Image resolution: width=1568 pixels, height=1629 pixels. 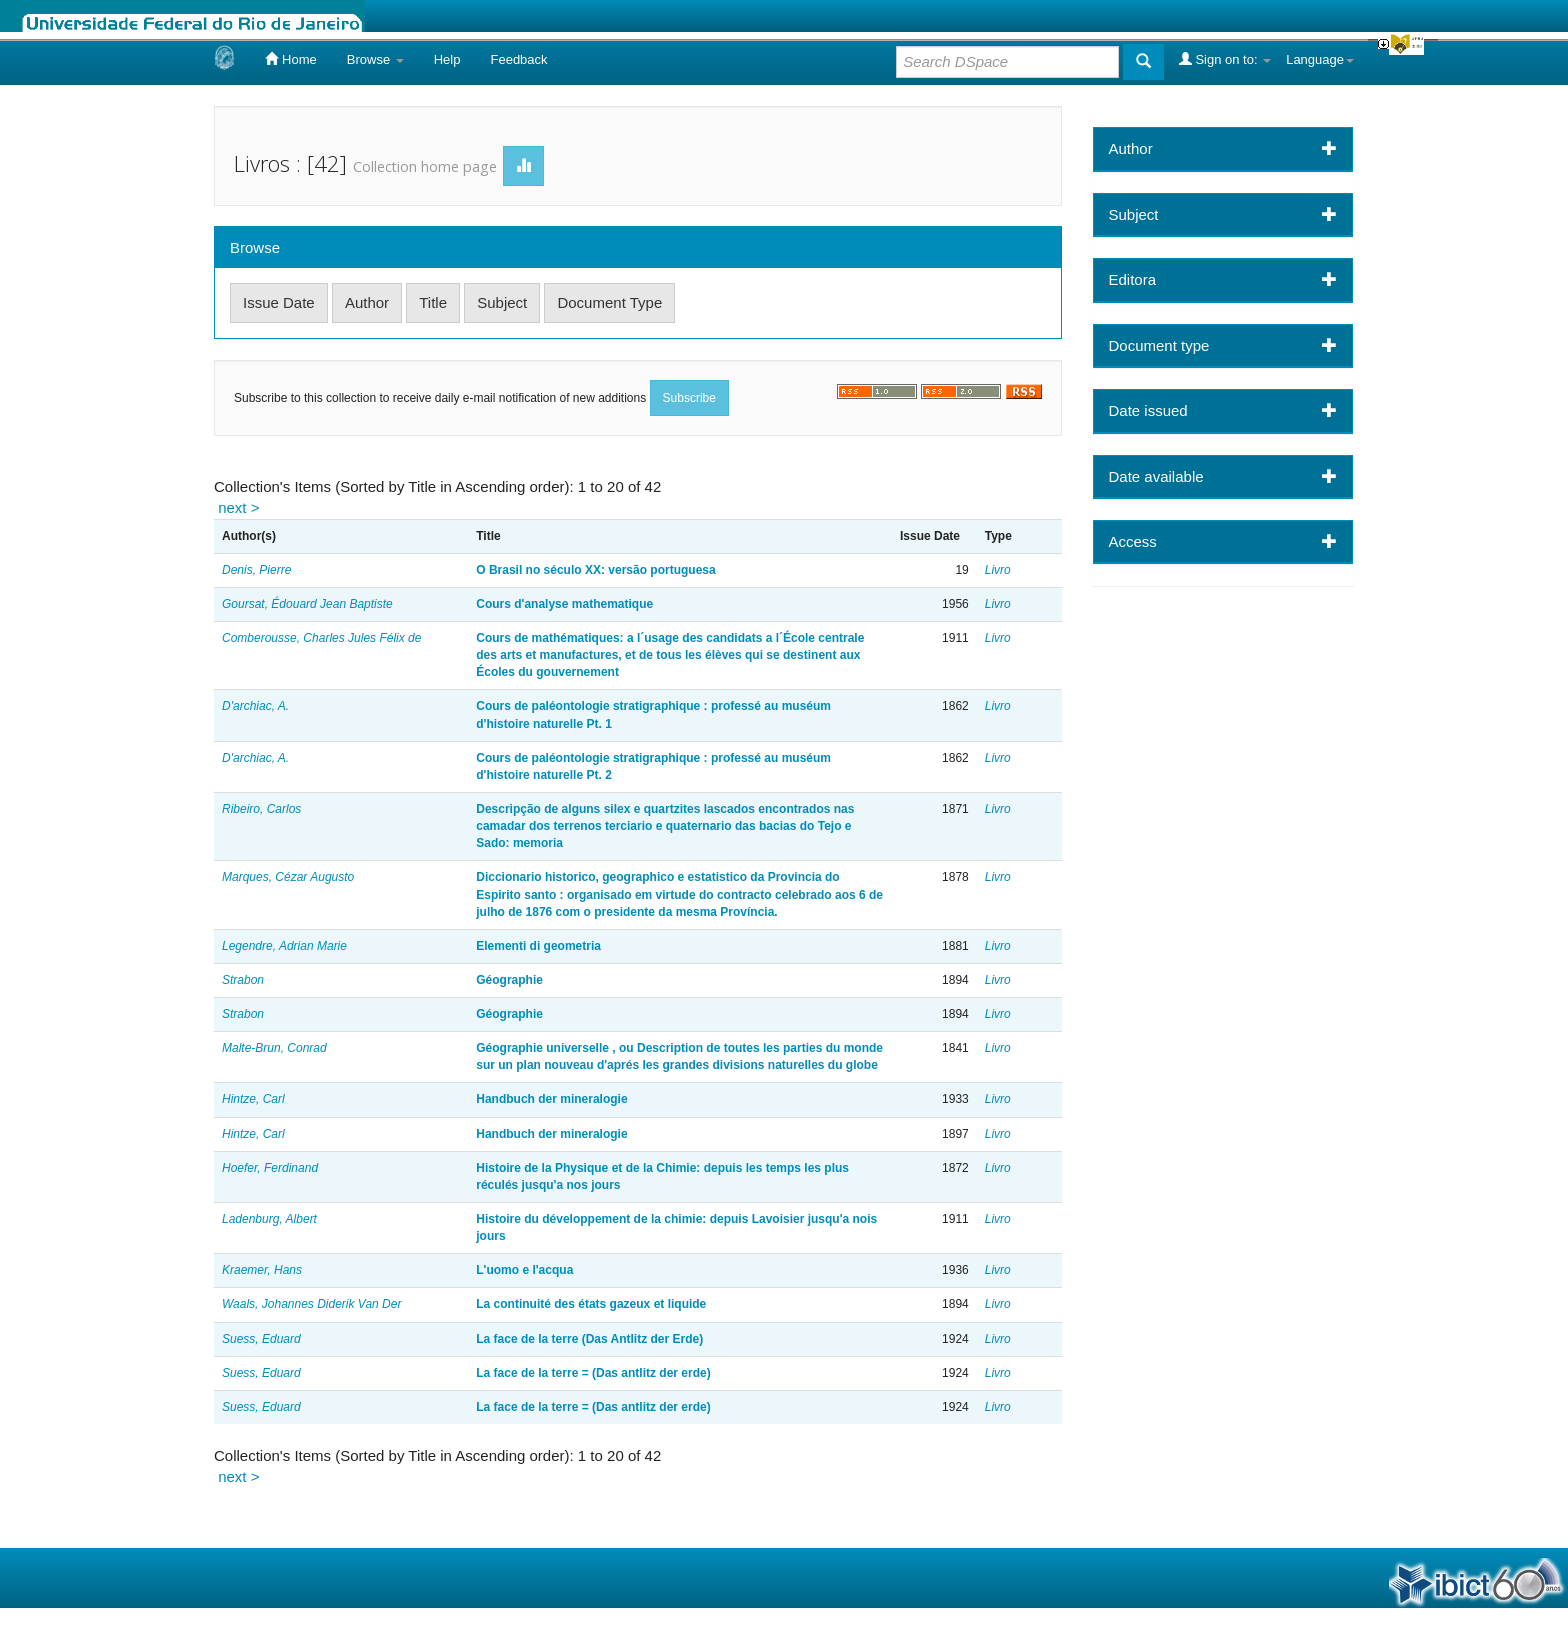 What do you see at coordinates (290, 59) in the screenshot?
I see `Home` at bounding box center [290, 59].